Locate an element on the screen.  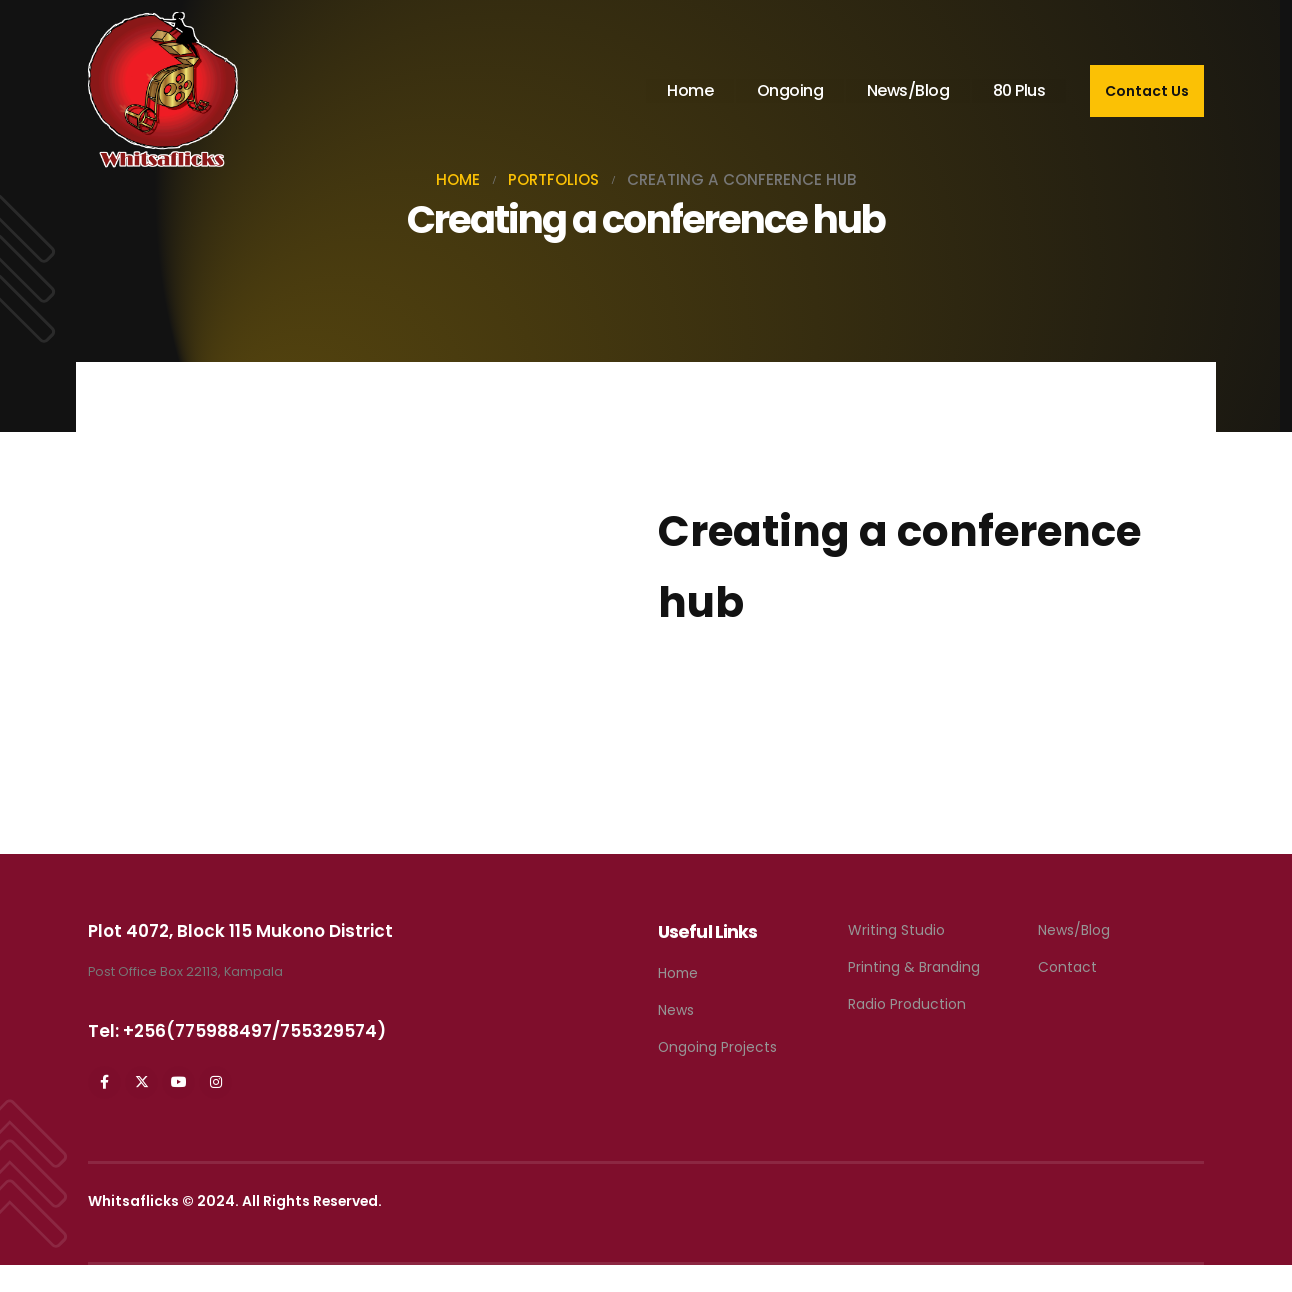
News/Blog is located at coordinates (908, 90).